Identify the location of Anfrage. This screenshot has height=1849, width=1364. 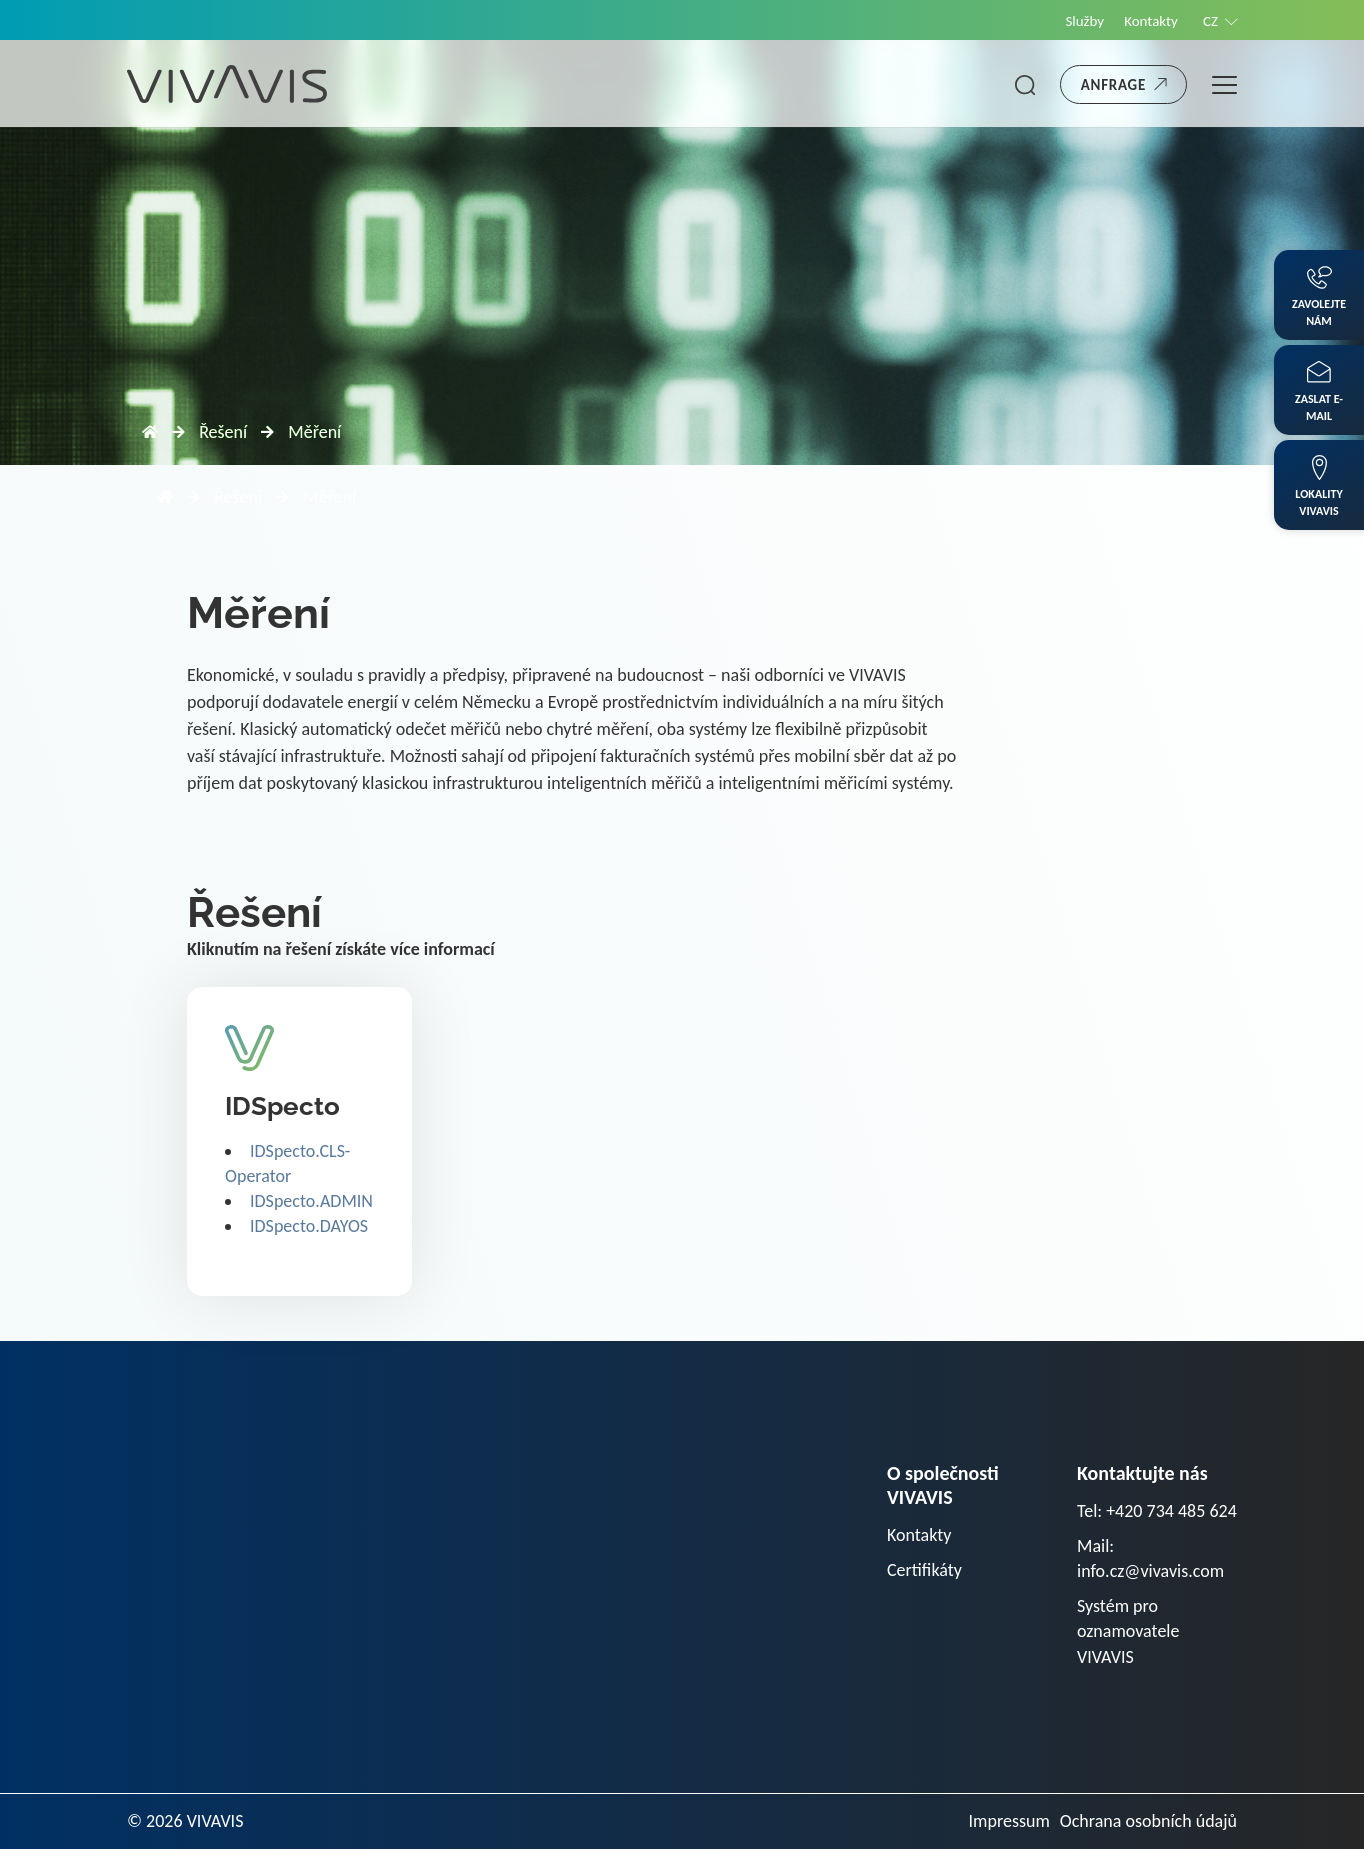
(1113, 85).